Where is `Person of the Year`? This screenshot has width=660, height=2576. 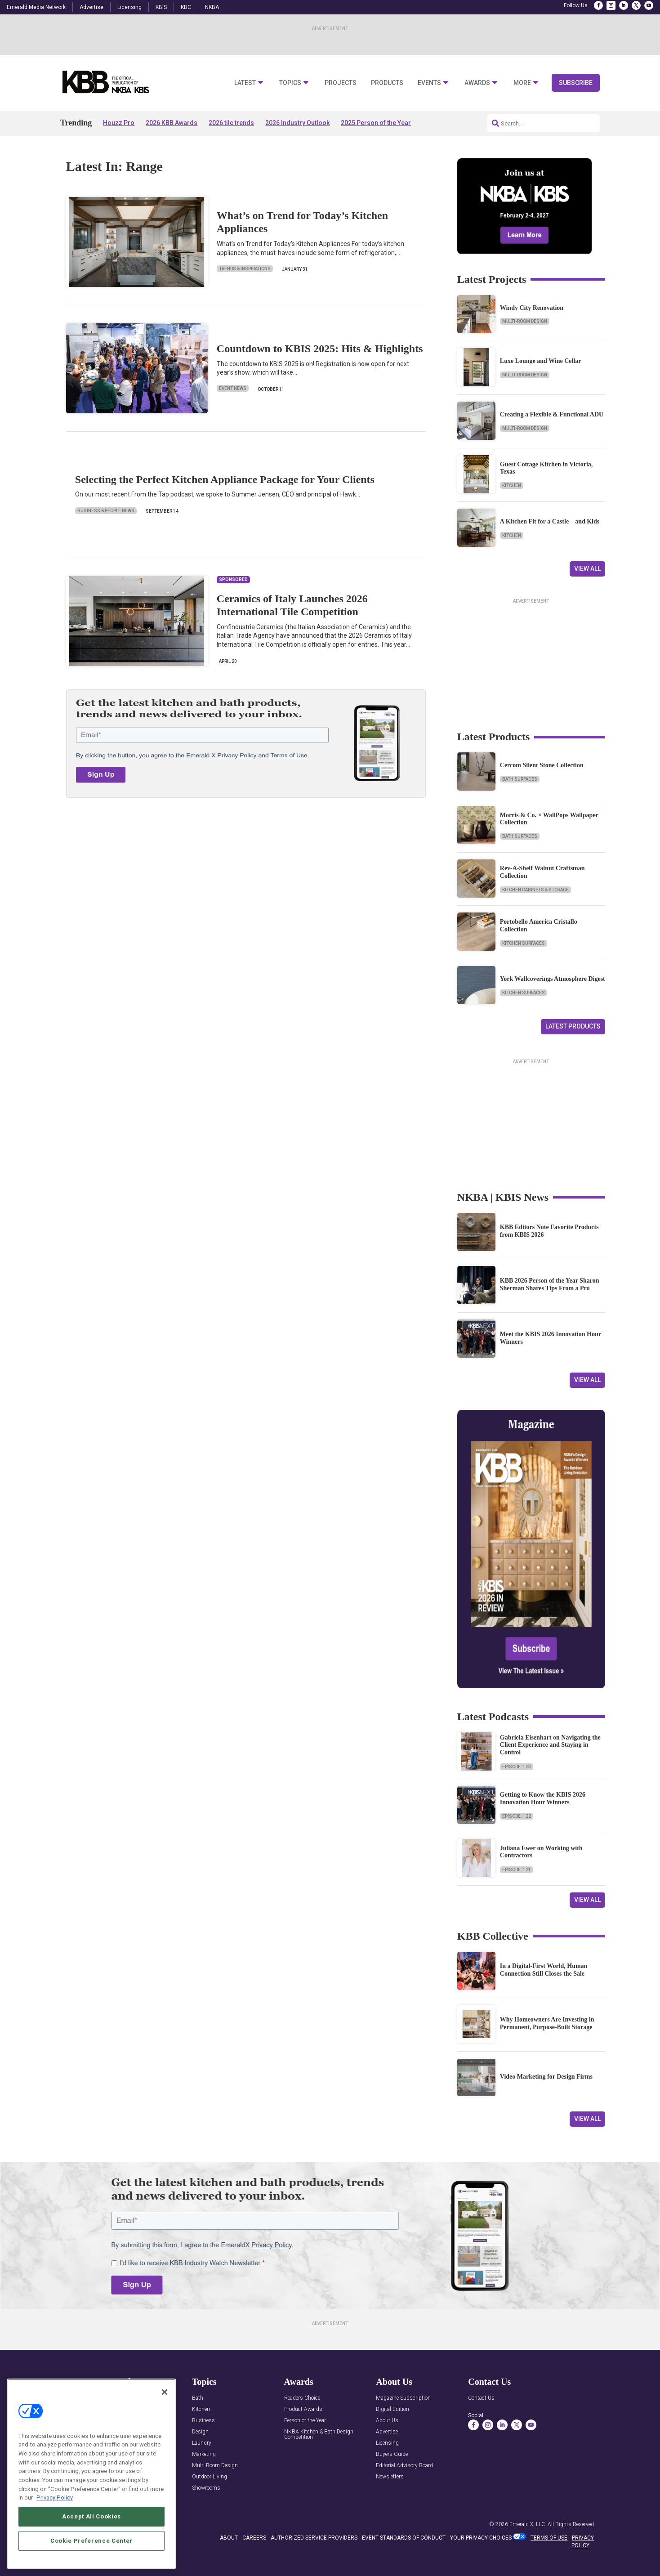 Person of the Year is located at coordinates (305, 2421).